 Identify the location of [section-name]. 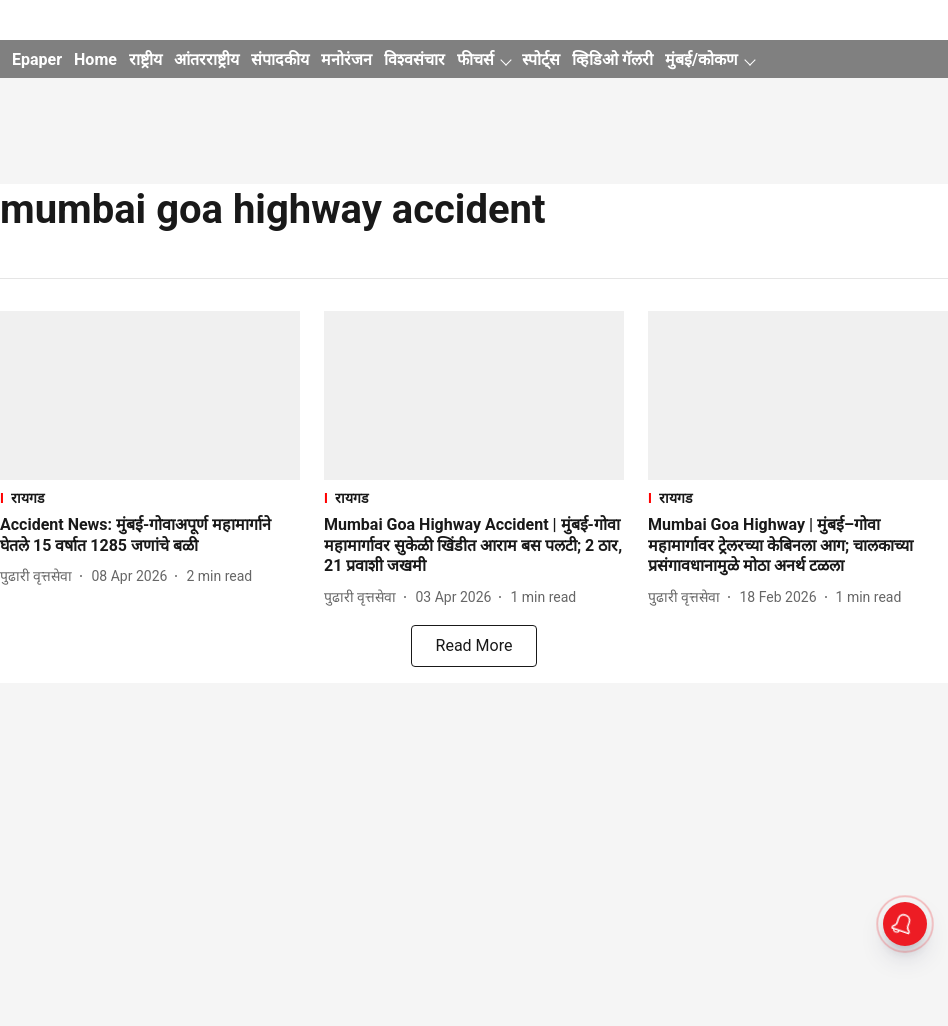
(150, 497).